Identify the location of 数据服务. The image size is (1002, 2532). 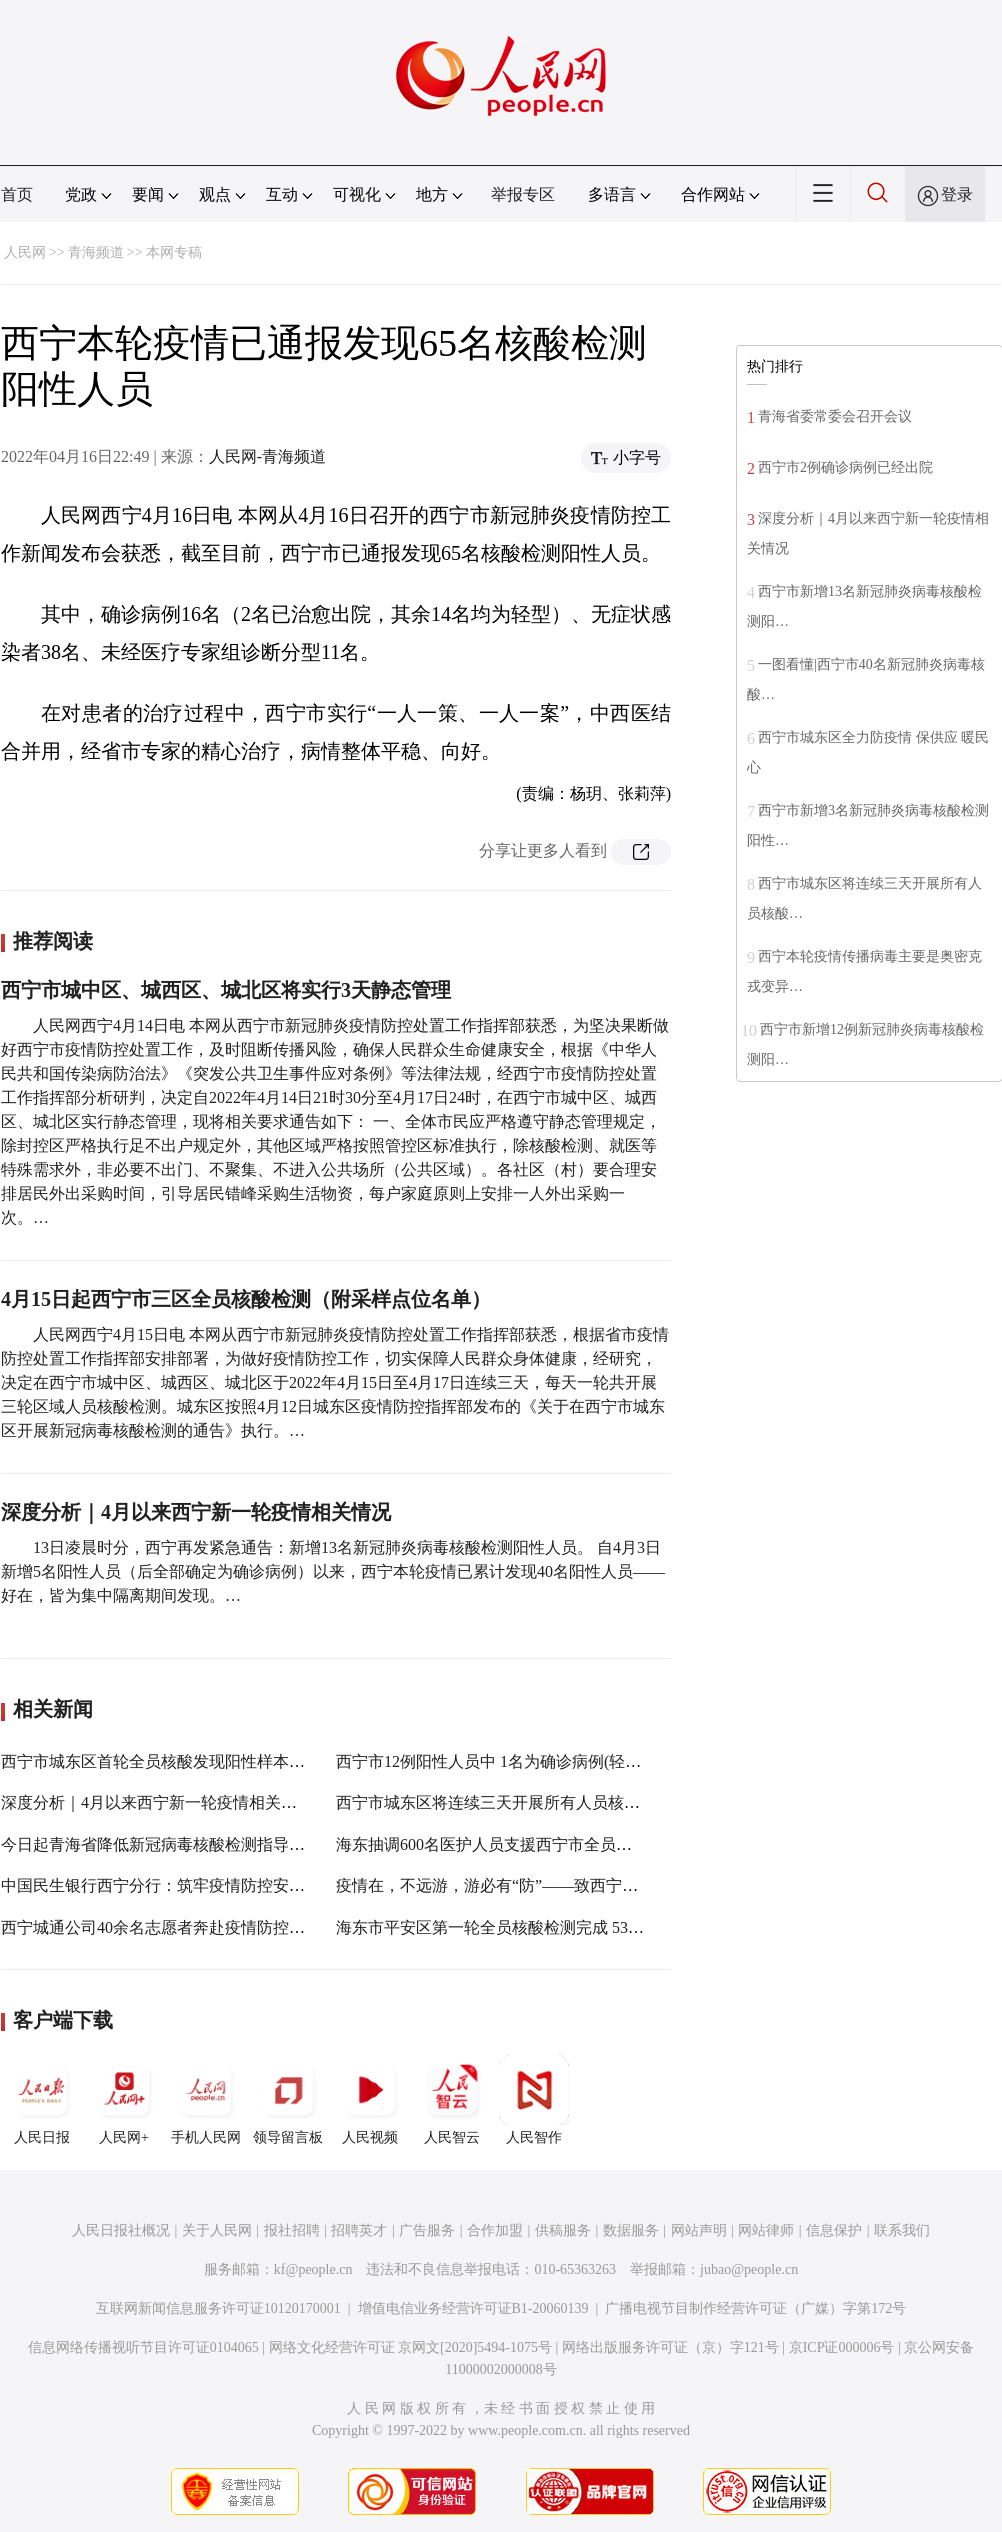
(631, 2230).